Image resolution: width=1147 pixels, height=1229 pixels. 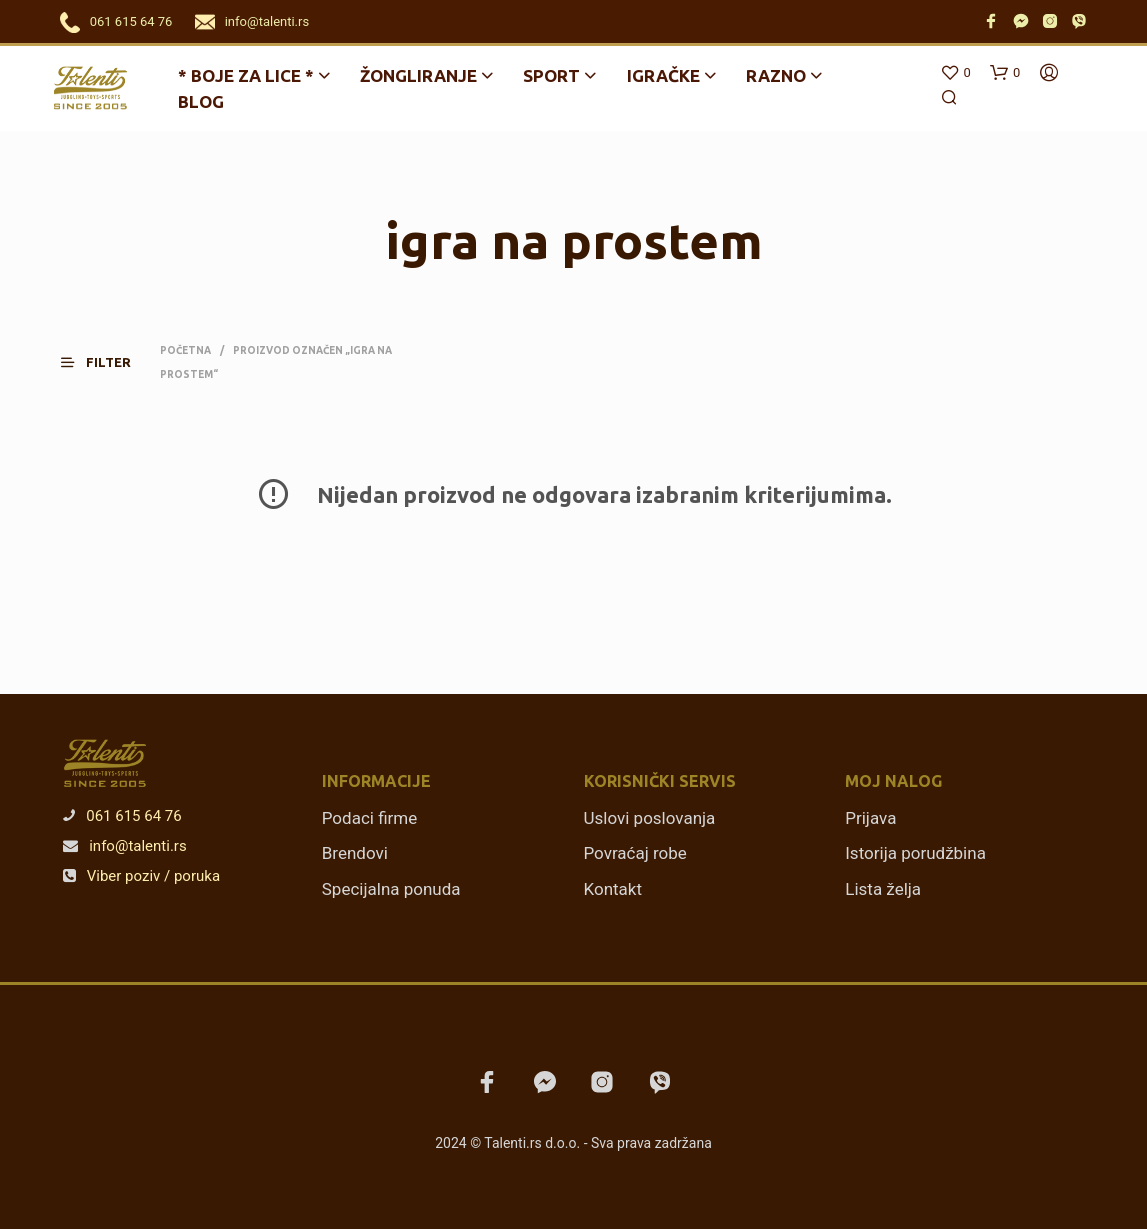 What do you see at coordinates (613, 889) in the screenshot?
I see `Kontakt` at bounding box center [613, 889].